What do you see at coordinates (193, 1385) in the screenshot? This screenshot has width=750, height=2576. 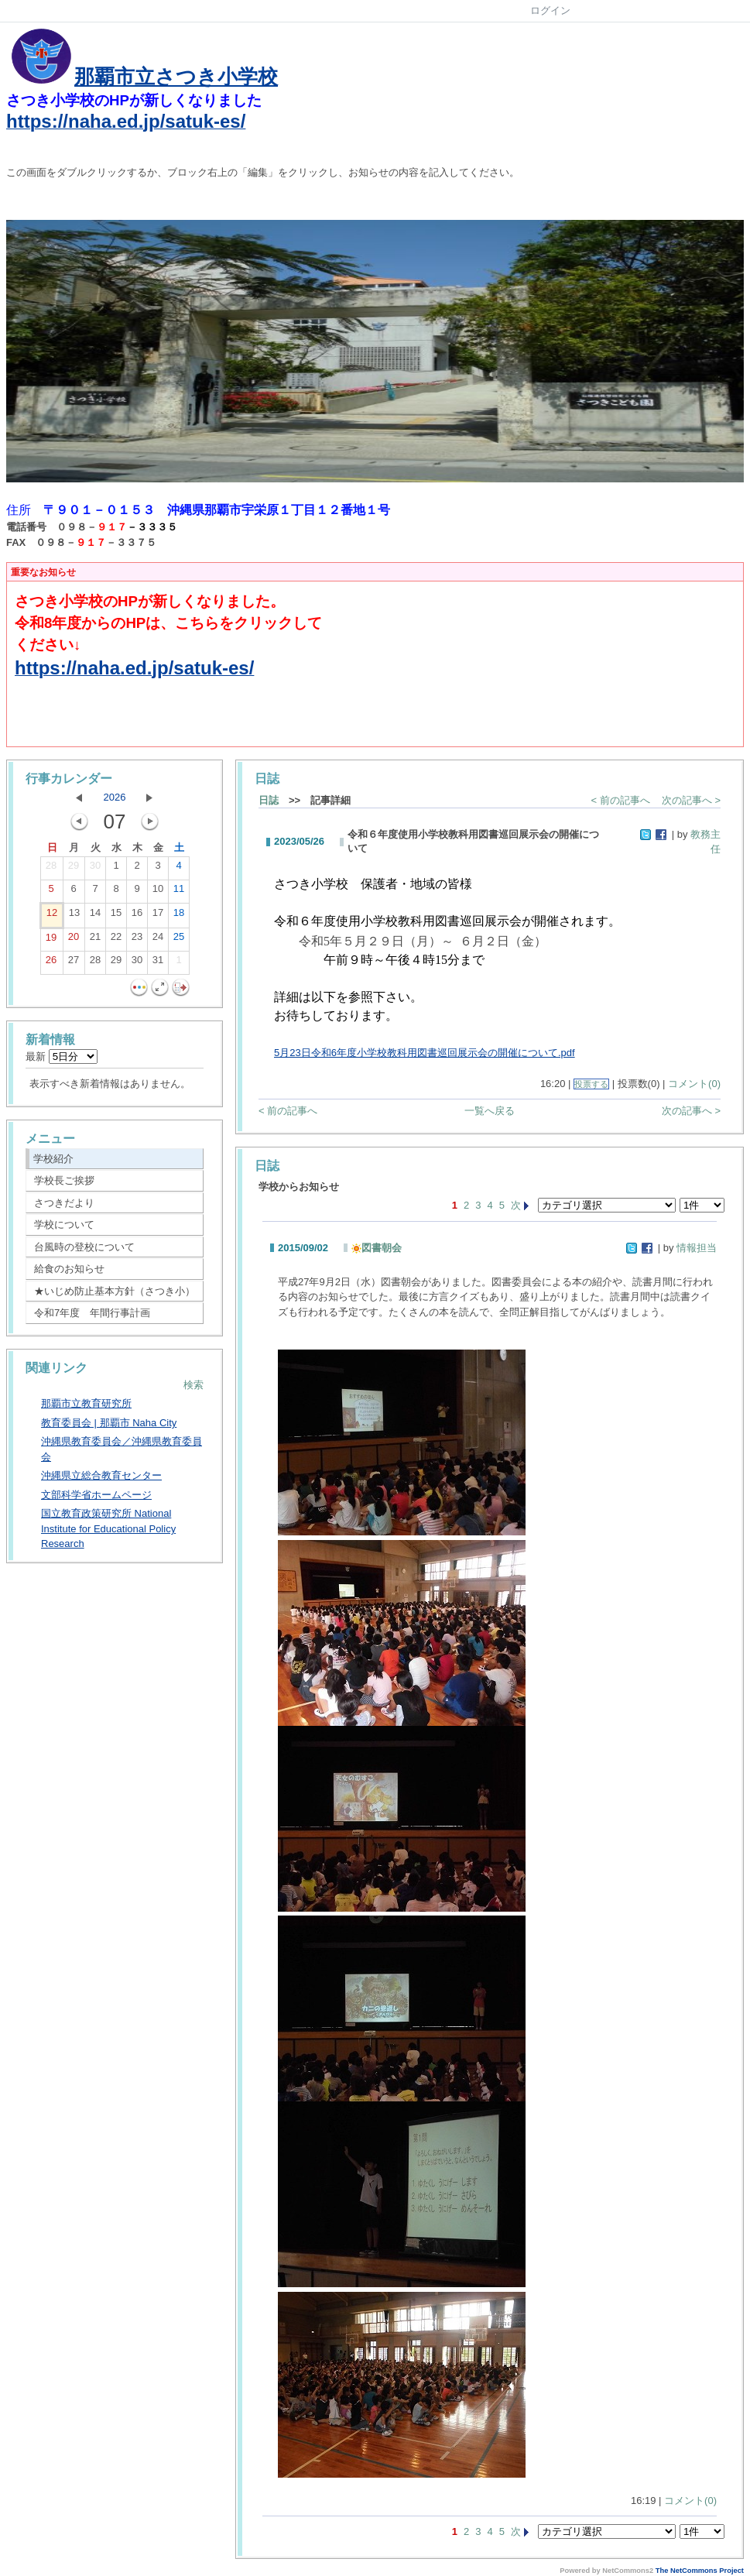 I see `検索` at bounding box center [193, 1385].